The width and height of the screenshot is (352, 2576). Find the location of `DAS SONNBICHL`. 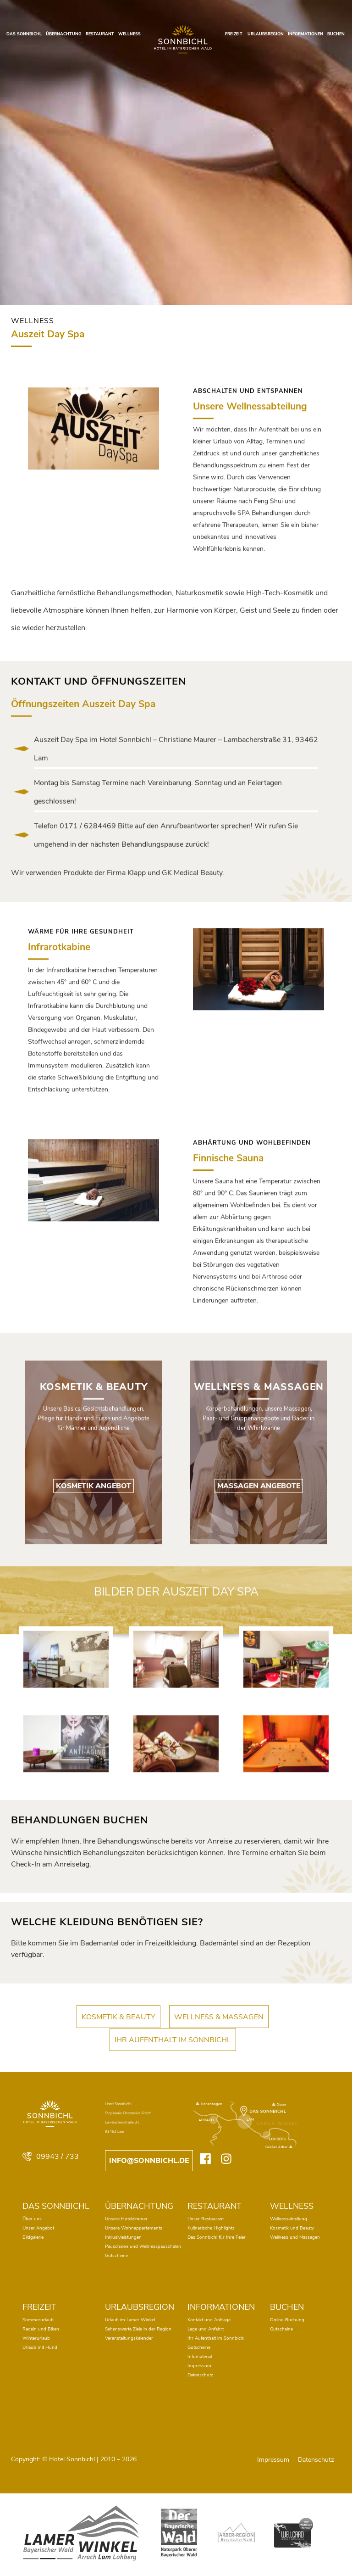

DAS SONNBICHL is located at coordinates (24, 34).